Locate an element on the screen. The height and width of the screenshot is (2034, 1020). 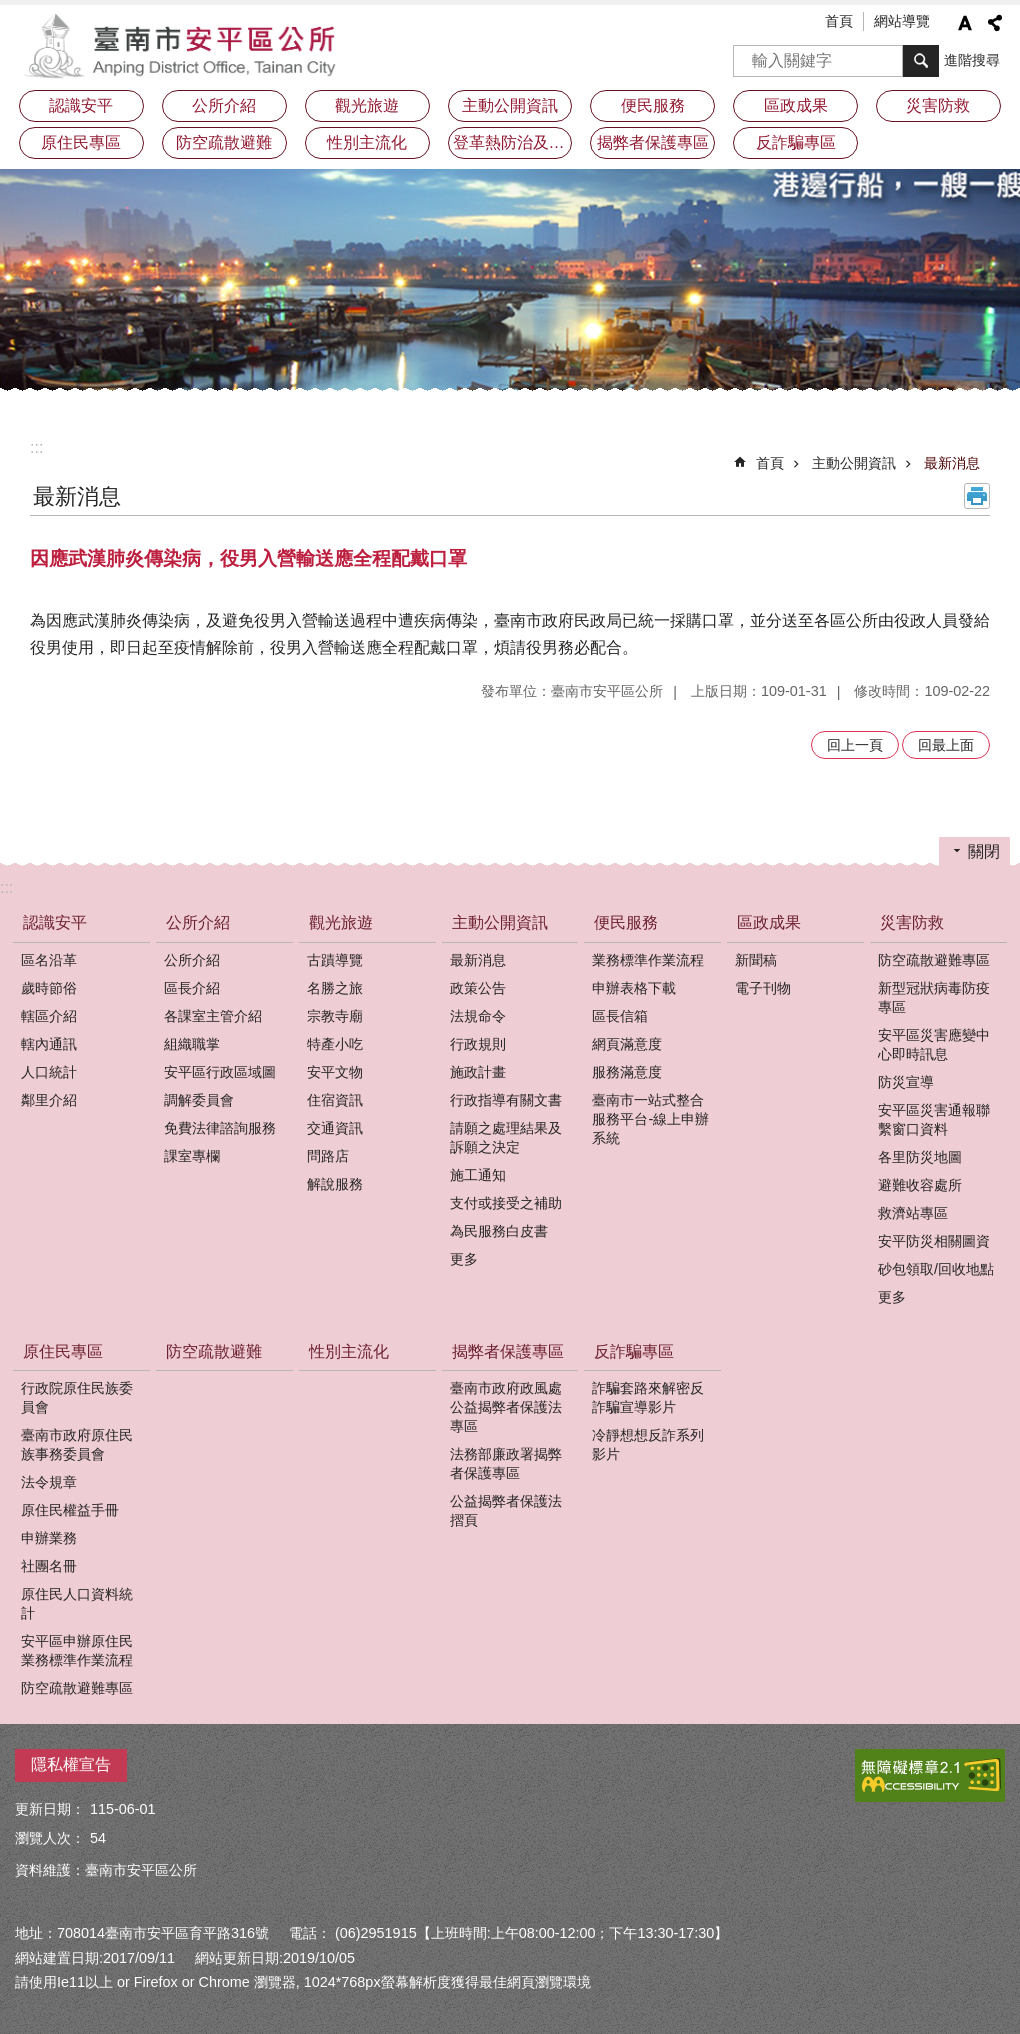
認識安平 [button] is located at coordinates (81, 105).